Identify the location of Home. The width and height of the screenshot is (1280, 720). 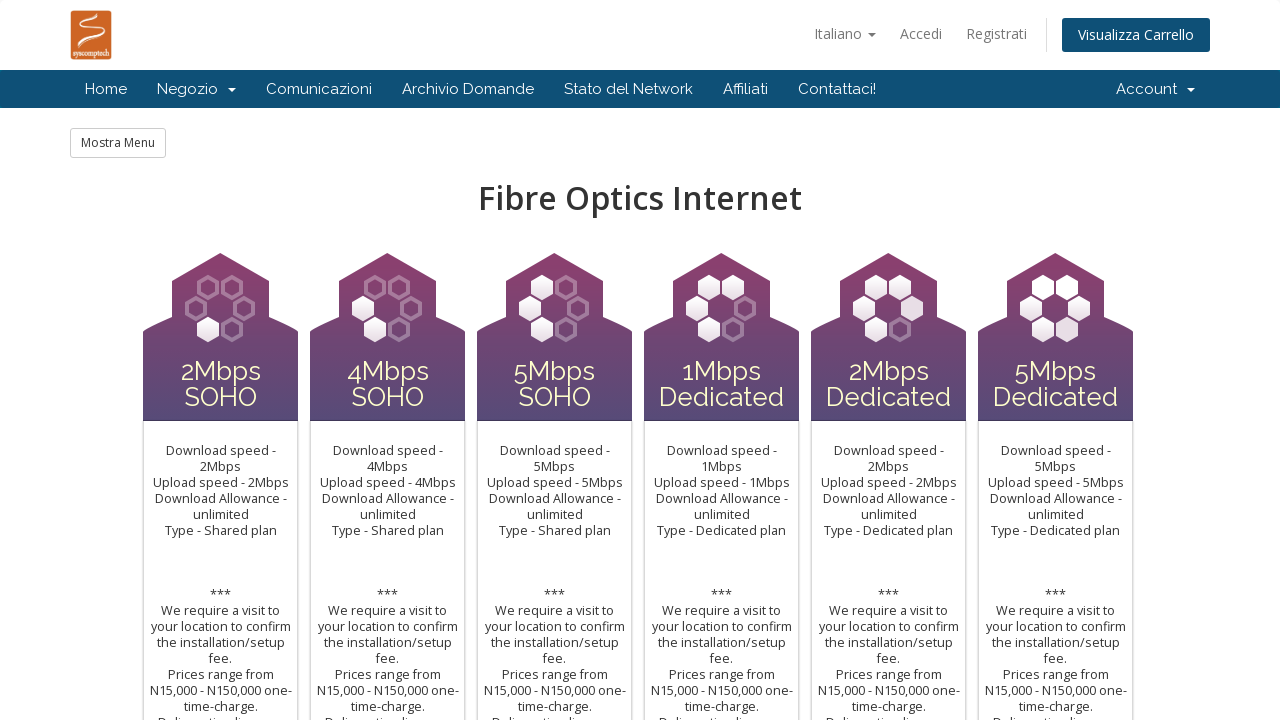
(106, 89).